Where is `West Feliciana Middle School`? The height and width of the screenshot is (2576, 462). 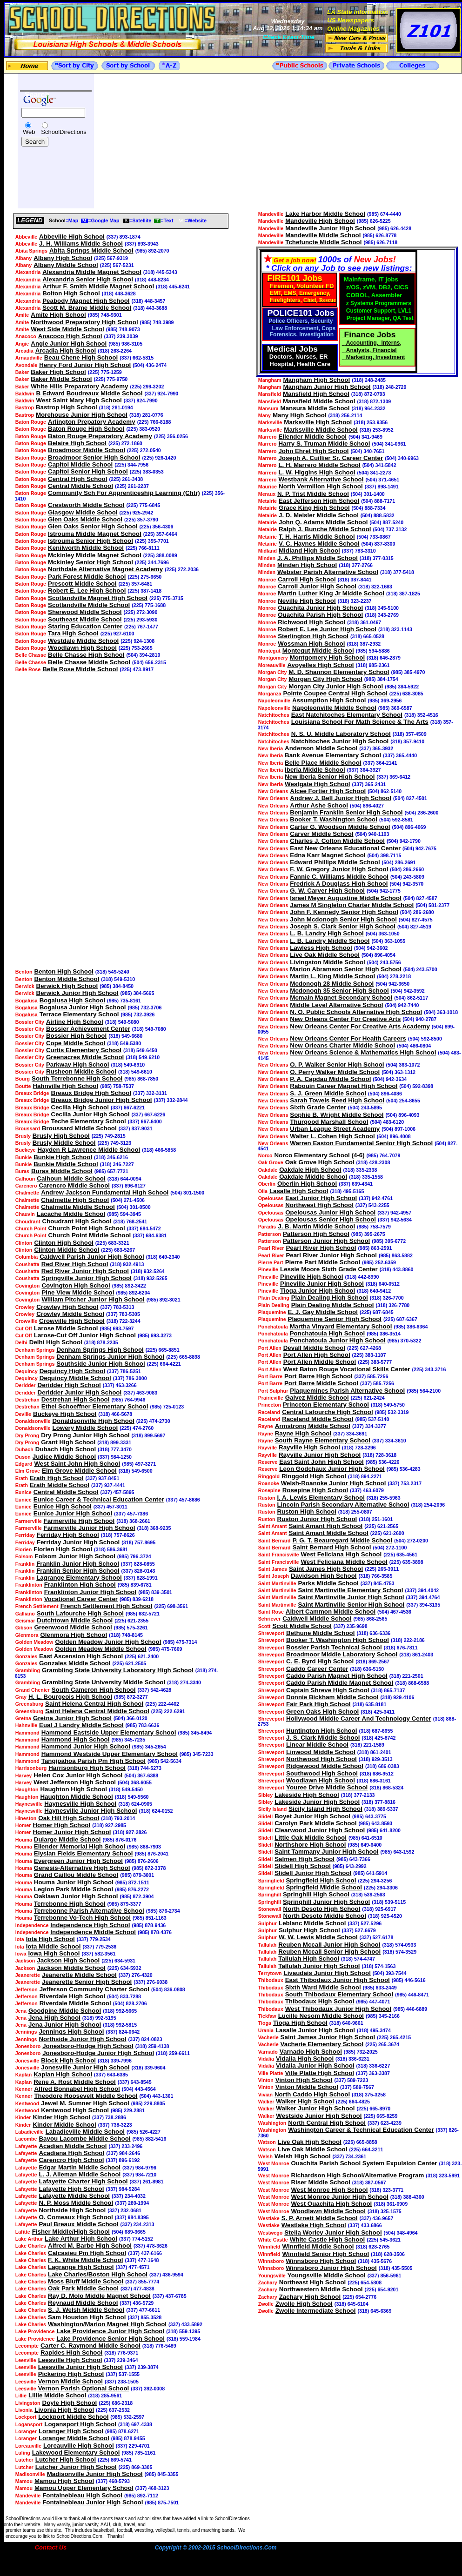
West Feliciana Middle School is located at coordinates (344, 1561).